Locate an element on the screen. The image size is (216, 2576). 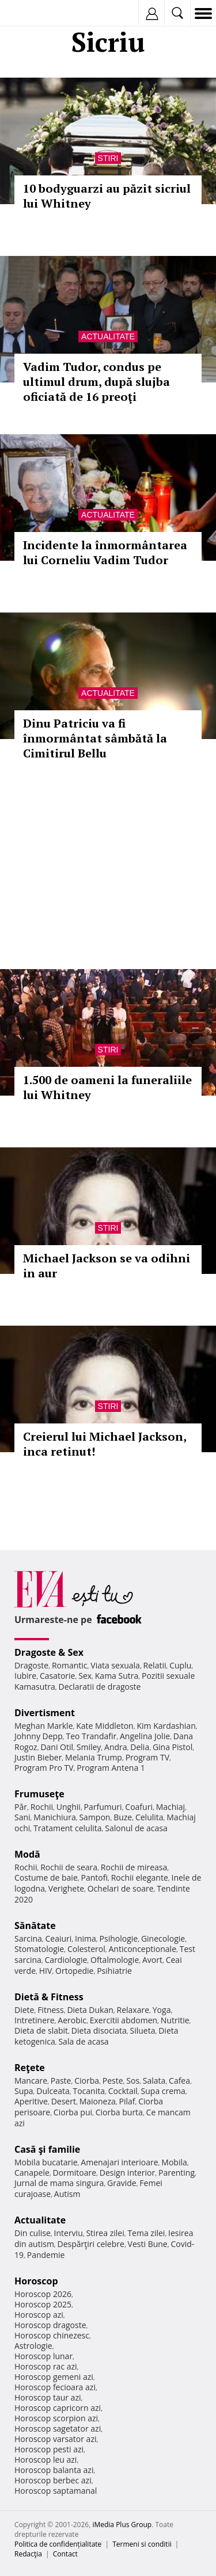
Program Pro TV is located at coordinates (44, 1767).